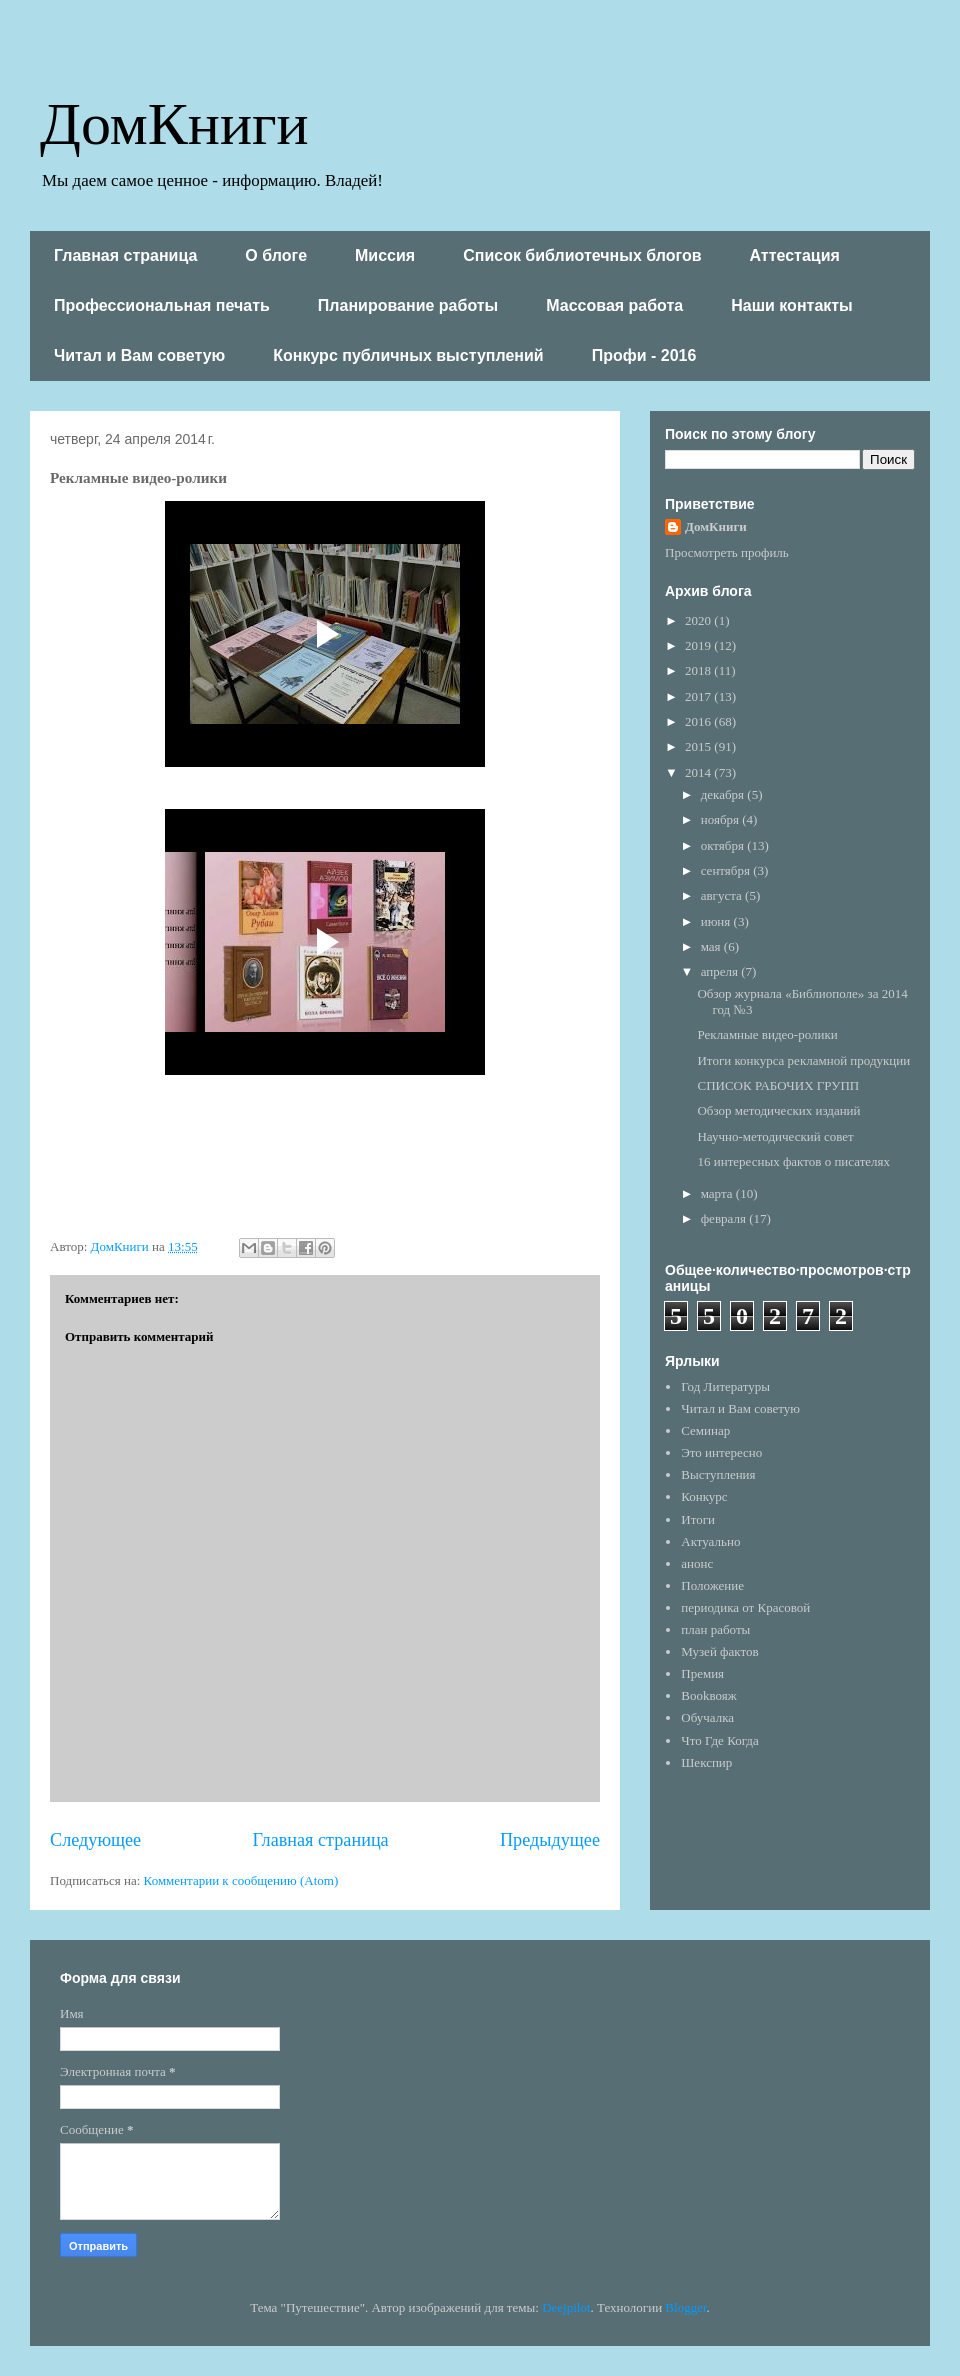 This screenshot has width=960, height=2376. I want to click on Миссия, so click(385, 255).